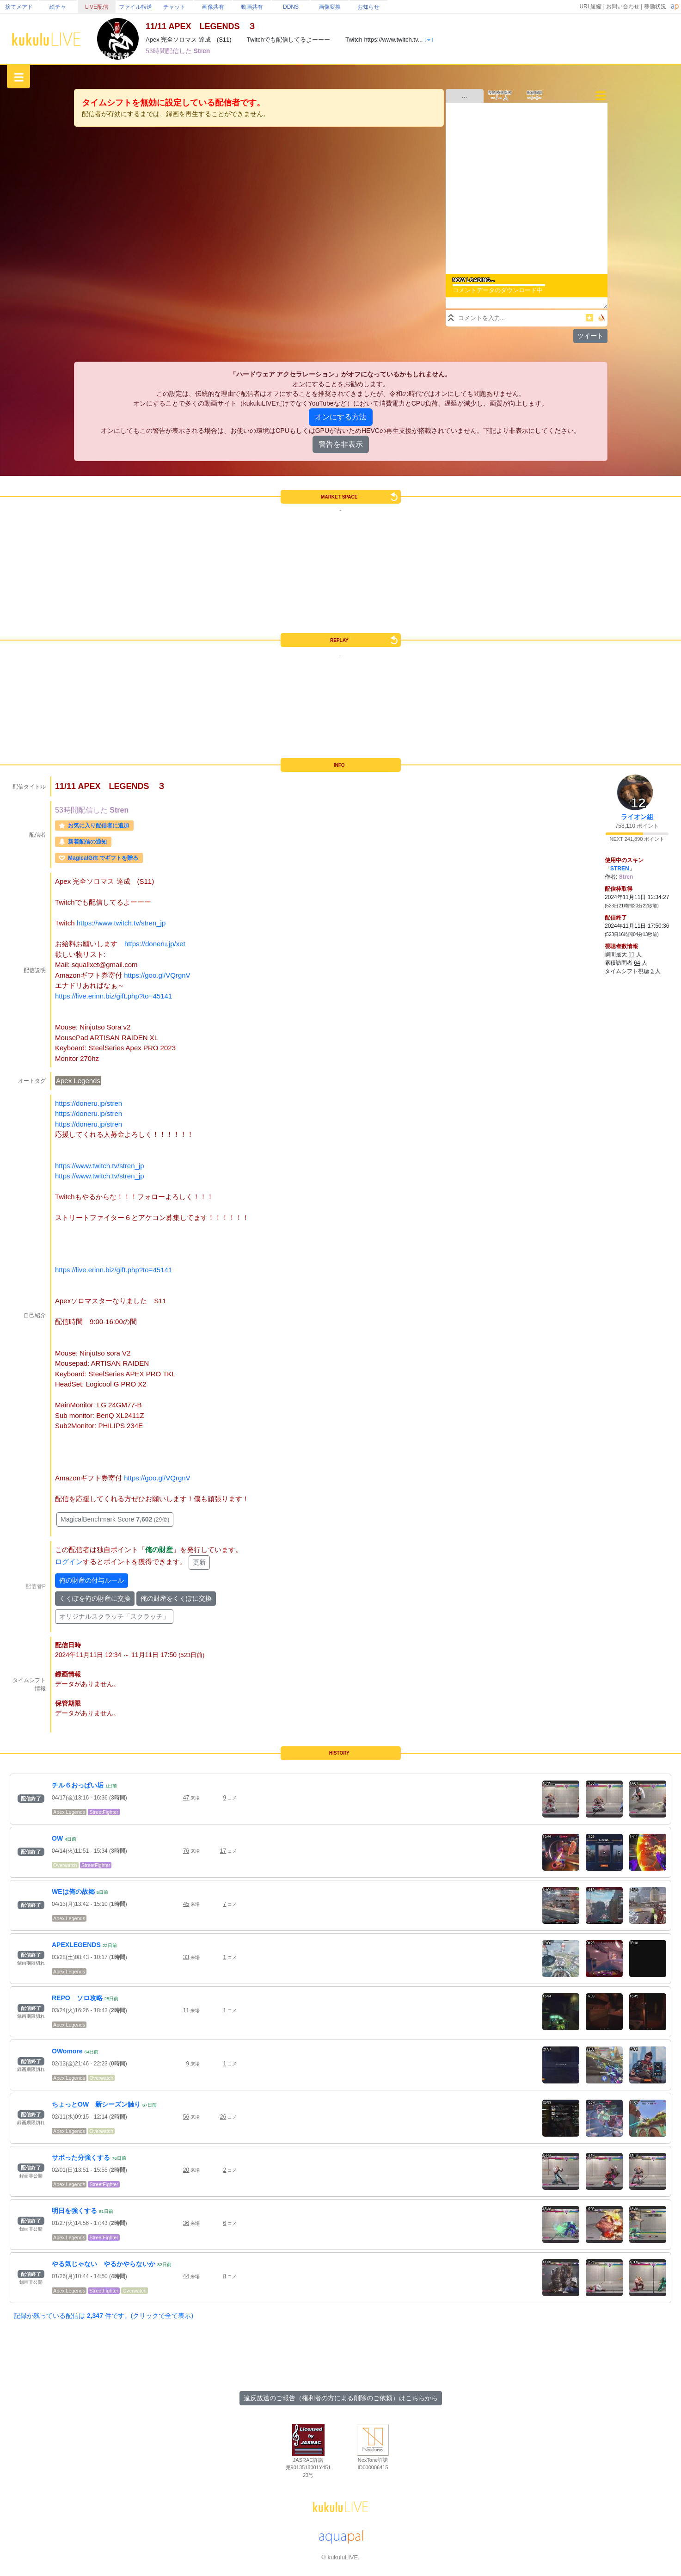  What do you see at coordinates (154, 944) in the screenshot?
I see `https://doneru.jp/xet` at bounding box center [154, 944].